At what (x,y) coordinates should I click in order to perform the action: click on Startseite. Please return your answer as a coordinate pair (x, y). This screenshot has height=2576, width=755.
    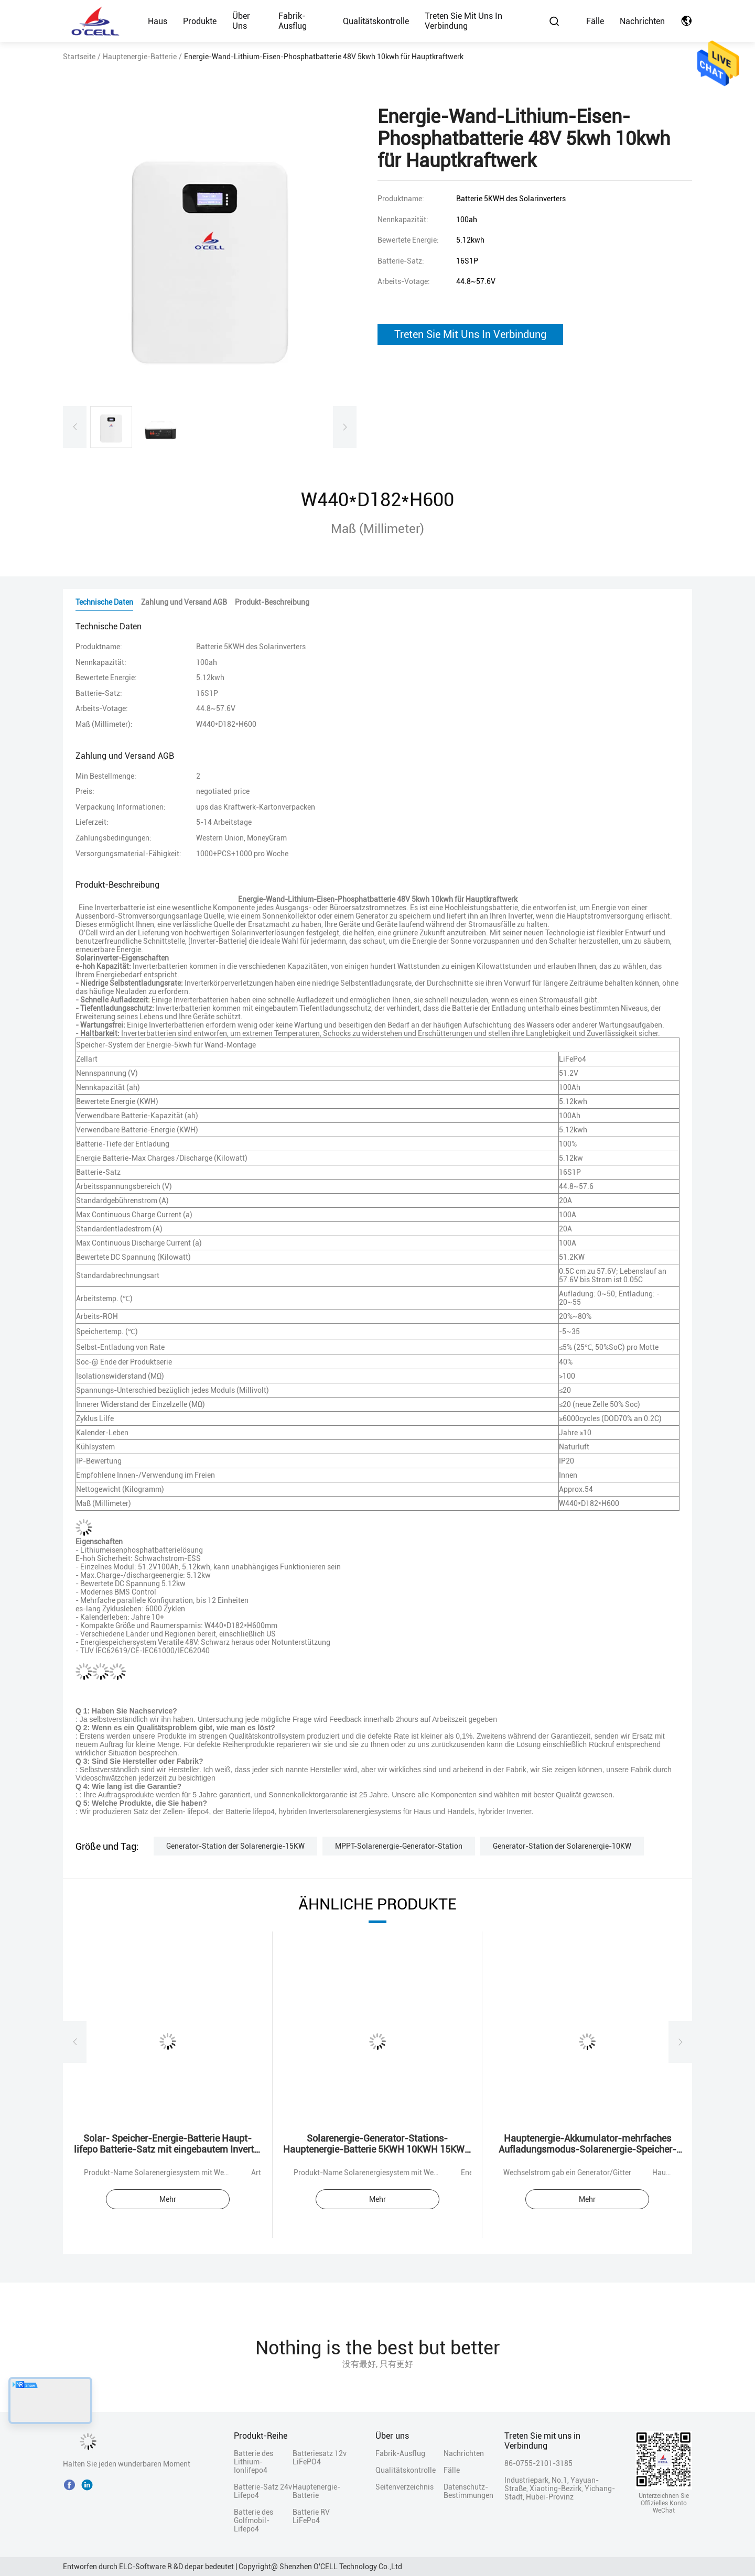
    Looking at the image, I should click on (79, 56).